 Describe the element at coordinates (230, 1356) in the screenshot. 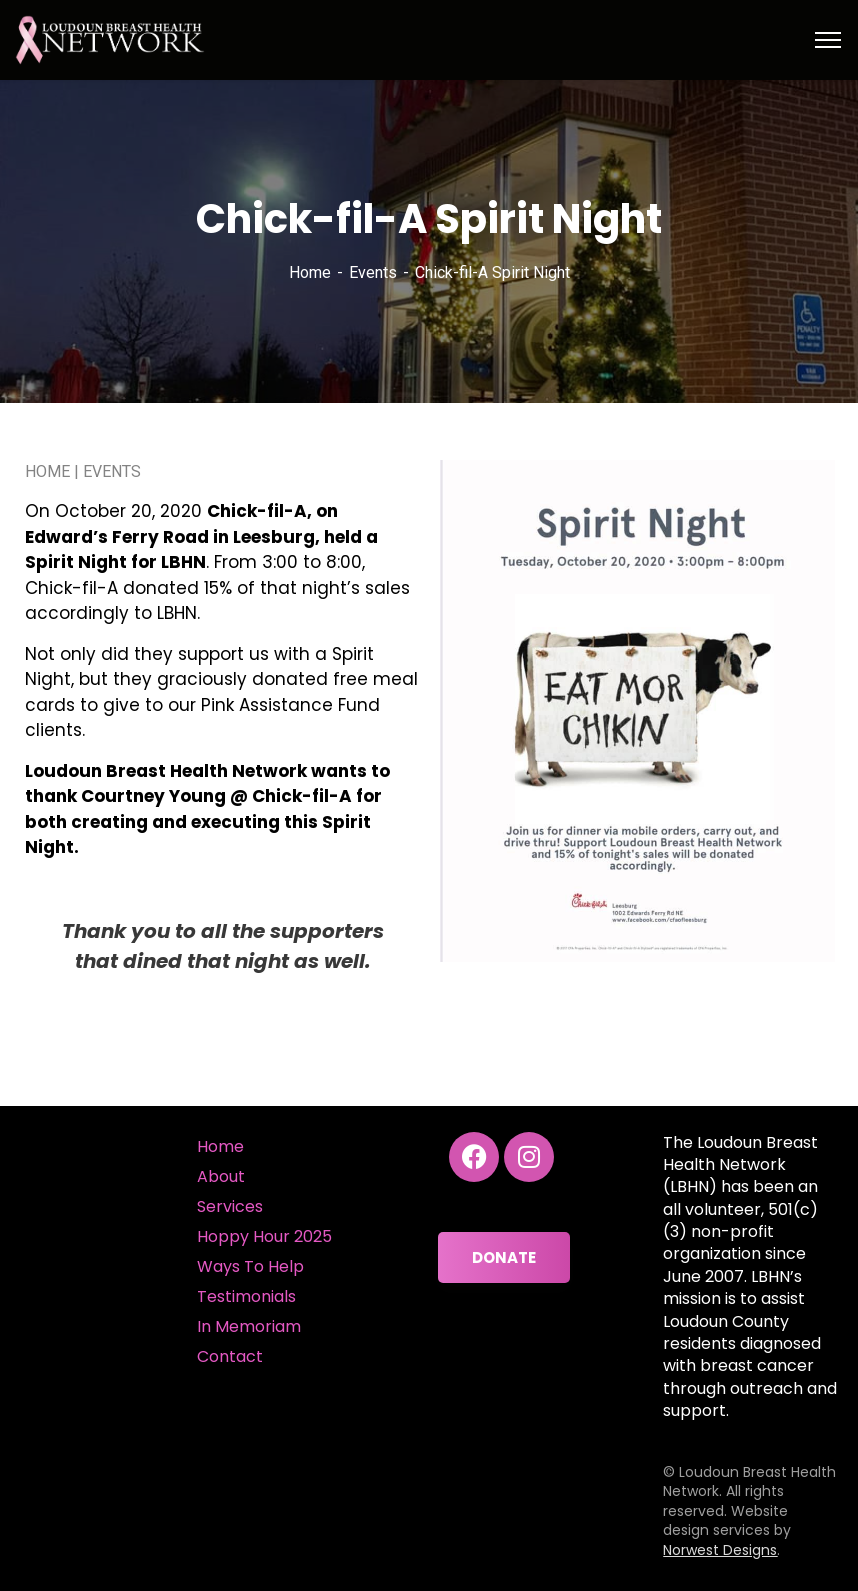

I see `Contact` at that location.